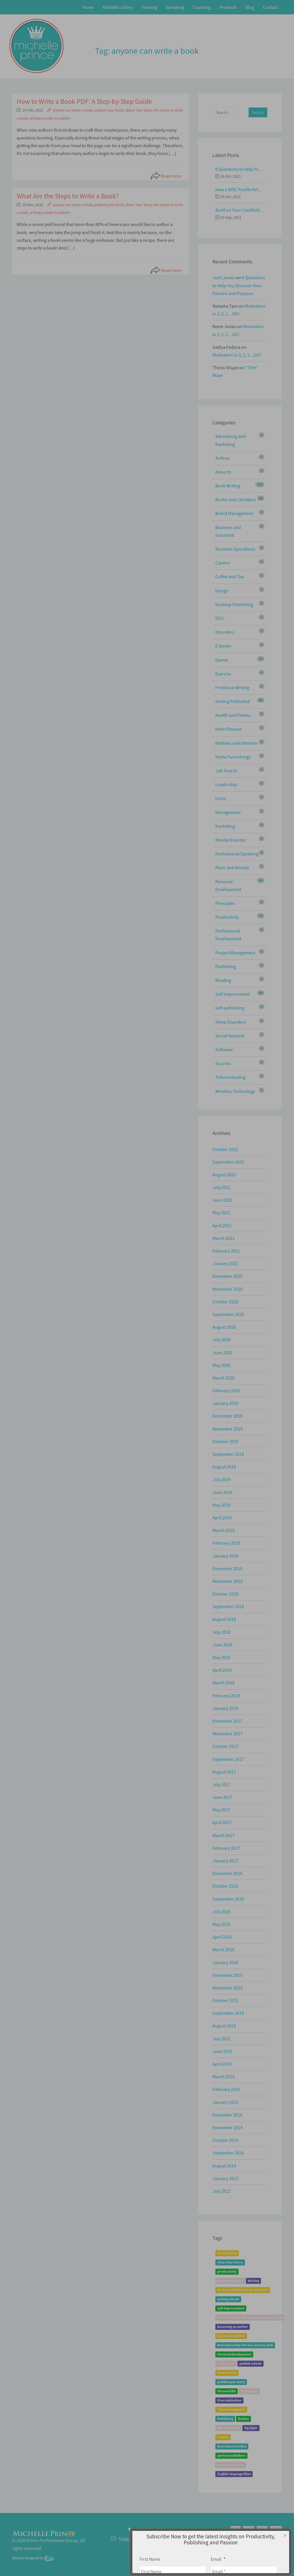  I want to click on Telecommuting, so click(230, 1077).